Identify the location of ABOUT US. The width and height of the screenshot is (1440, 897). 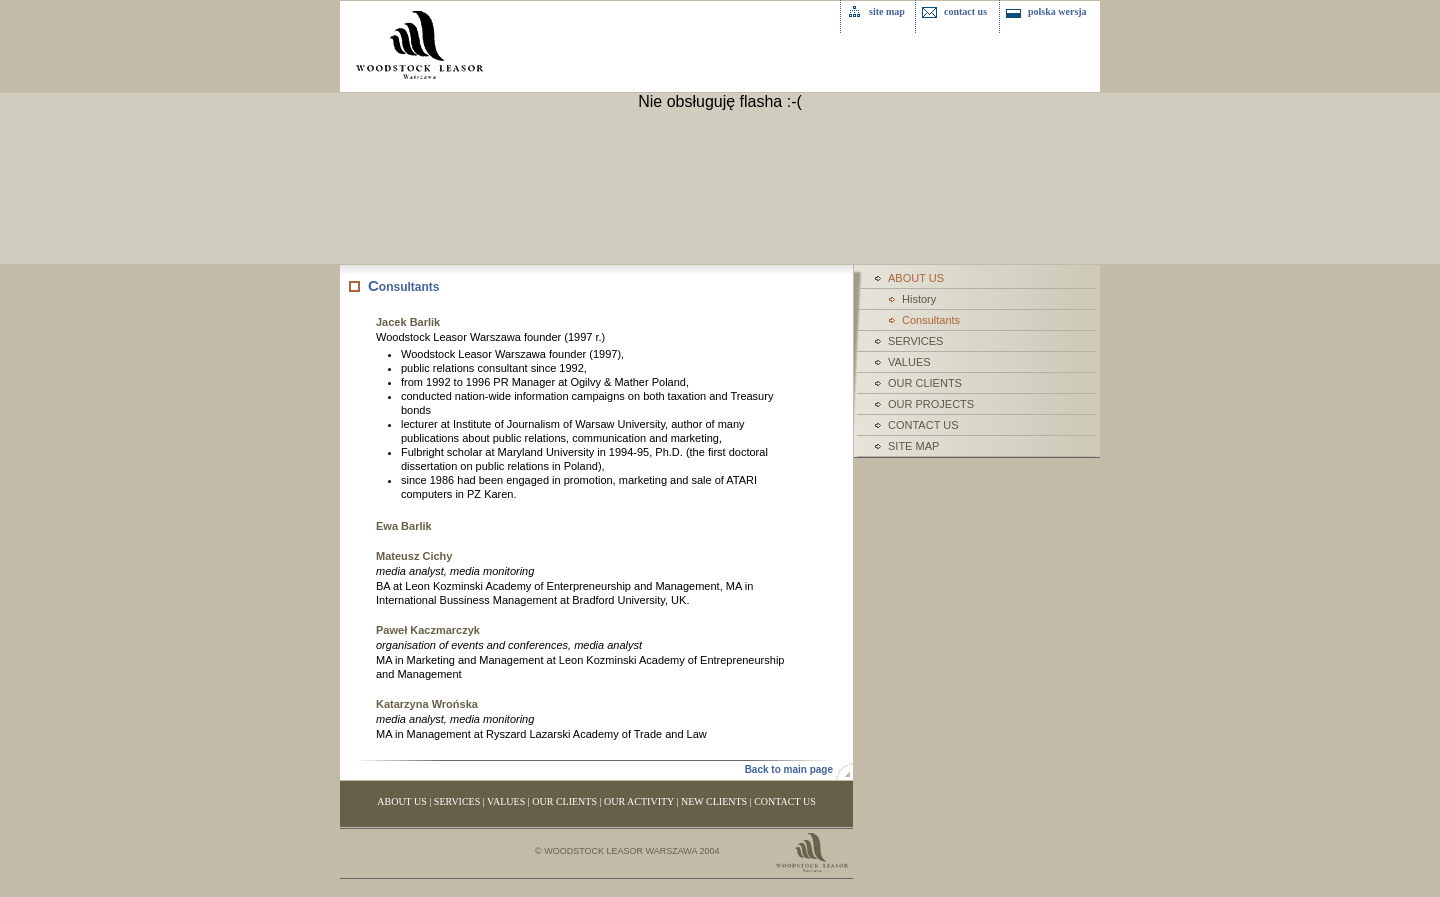
(402, 801).